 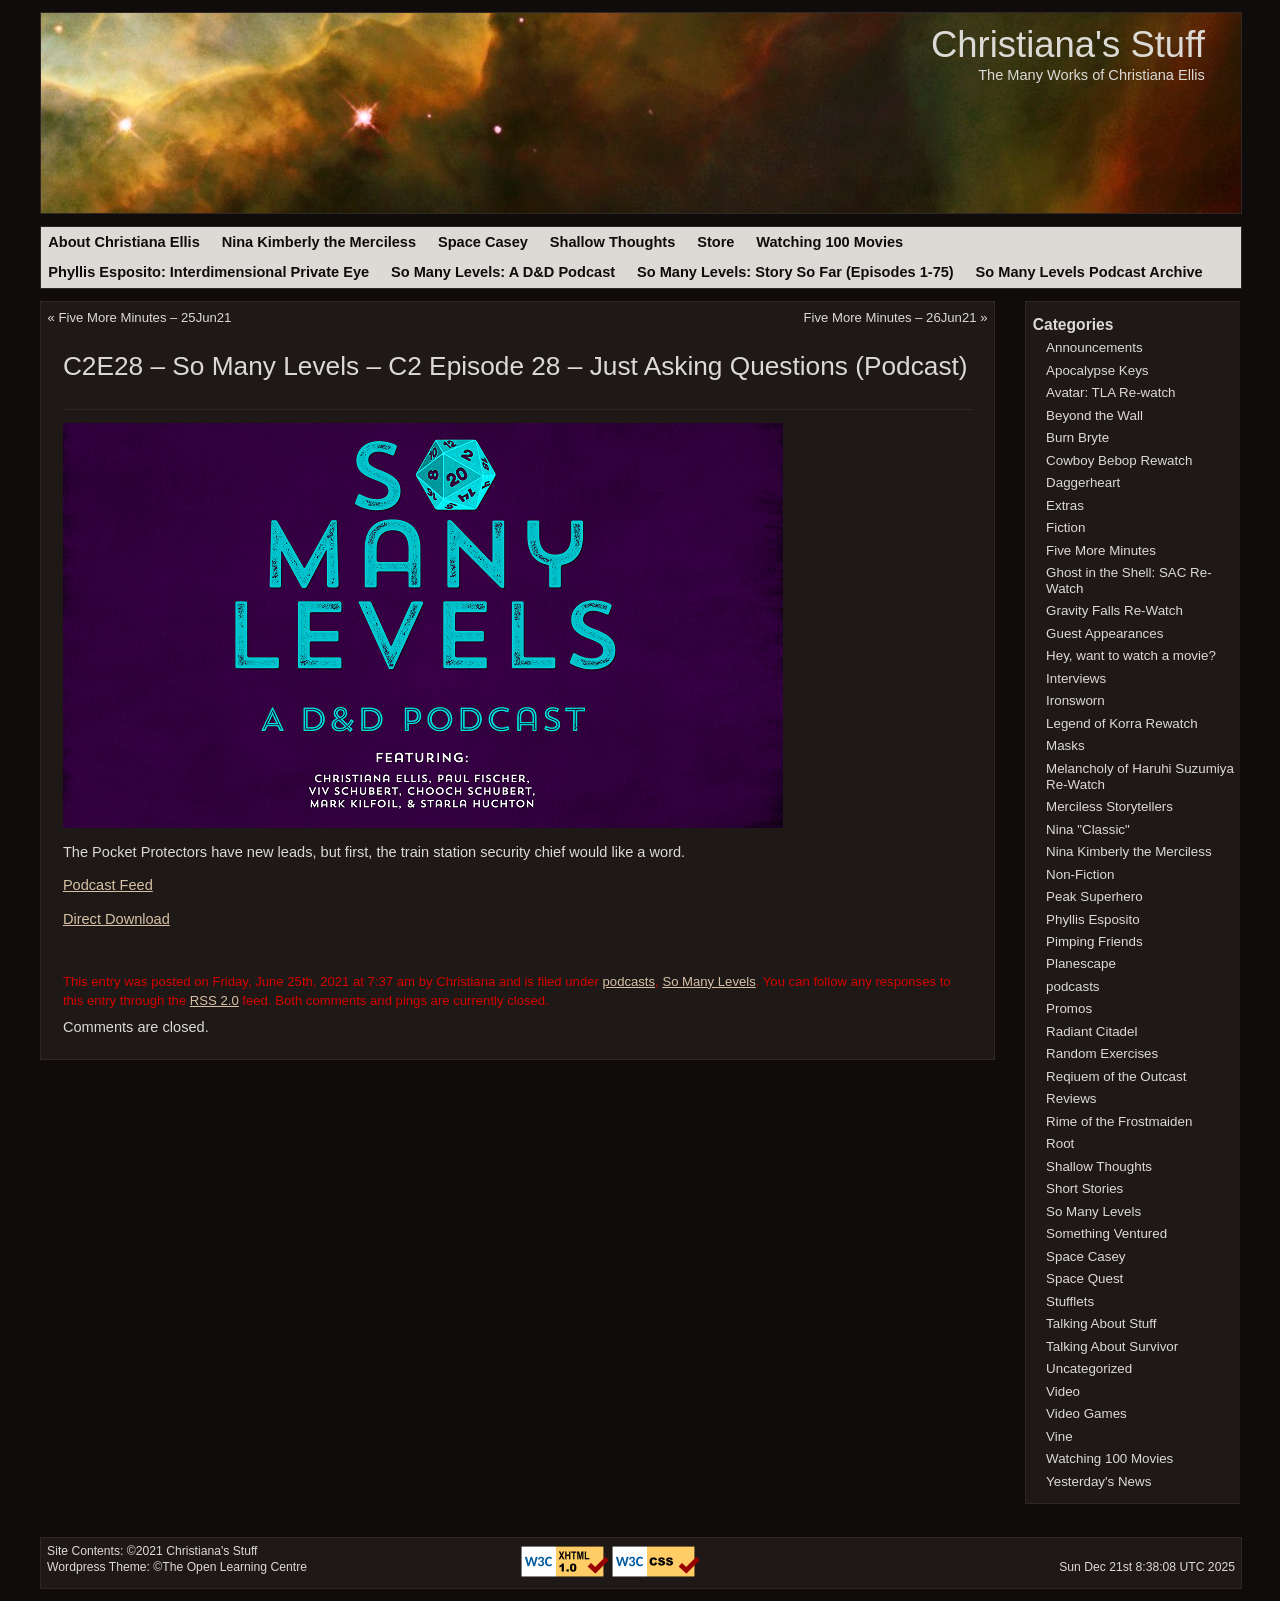 What do you see at coordinates (1059, 1436) in the screenshot?
I see `Vine` at bounding box center [1059, 1436].